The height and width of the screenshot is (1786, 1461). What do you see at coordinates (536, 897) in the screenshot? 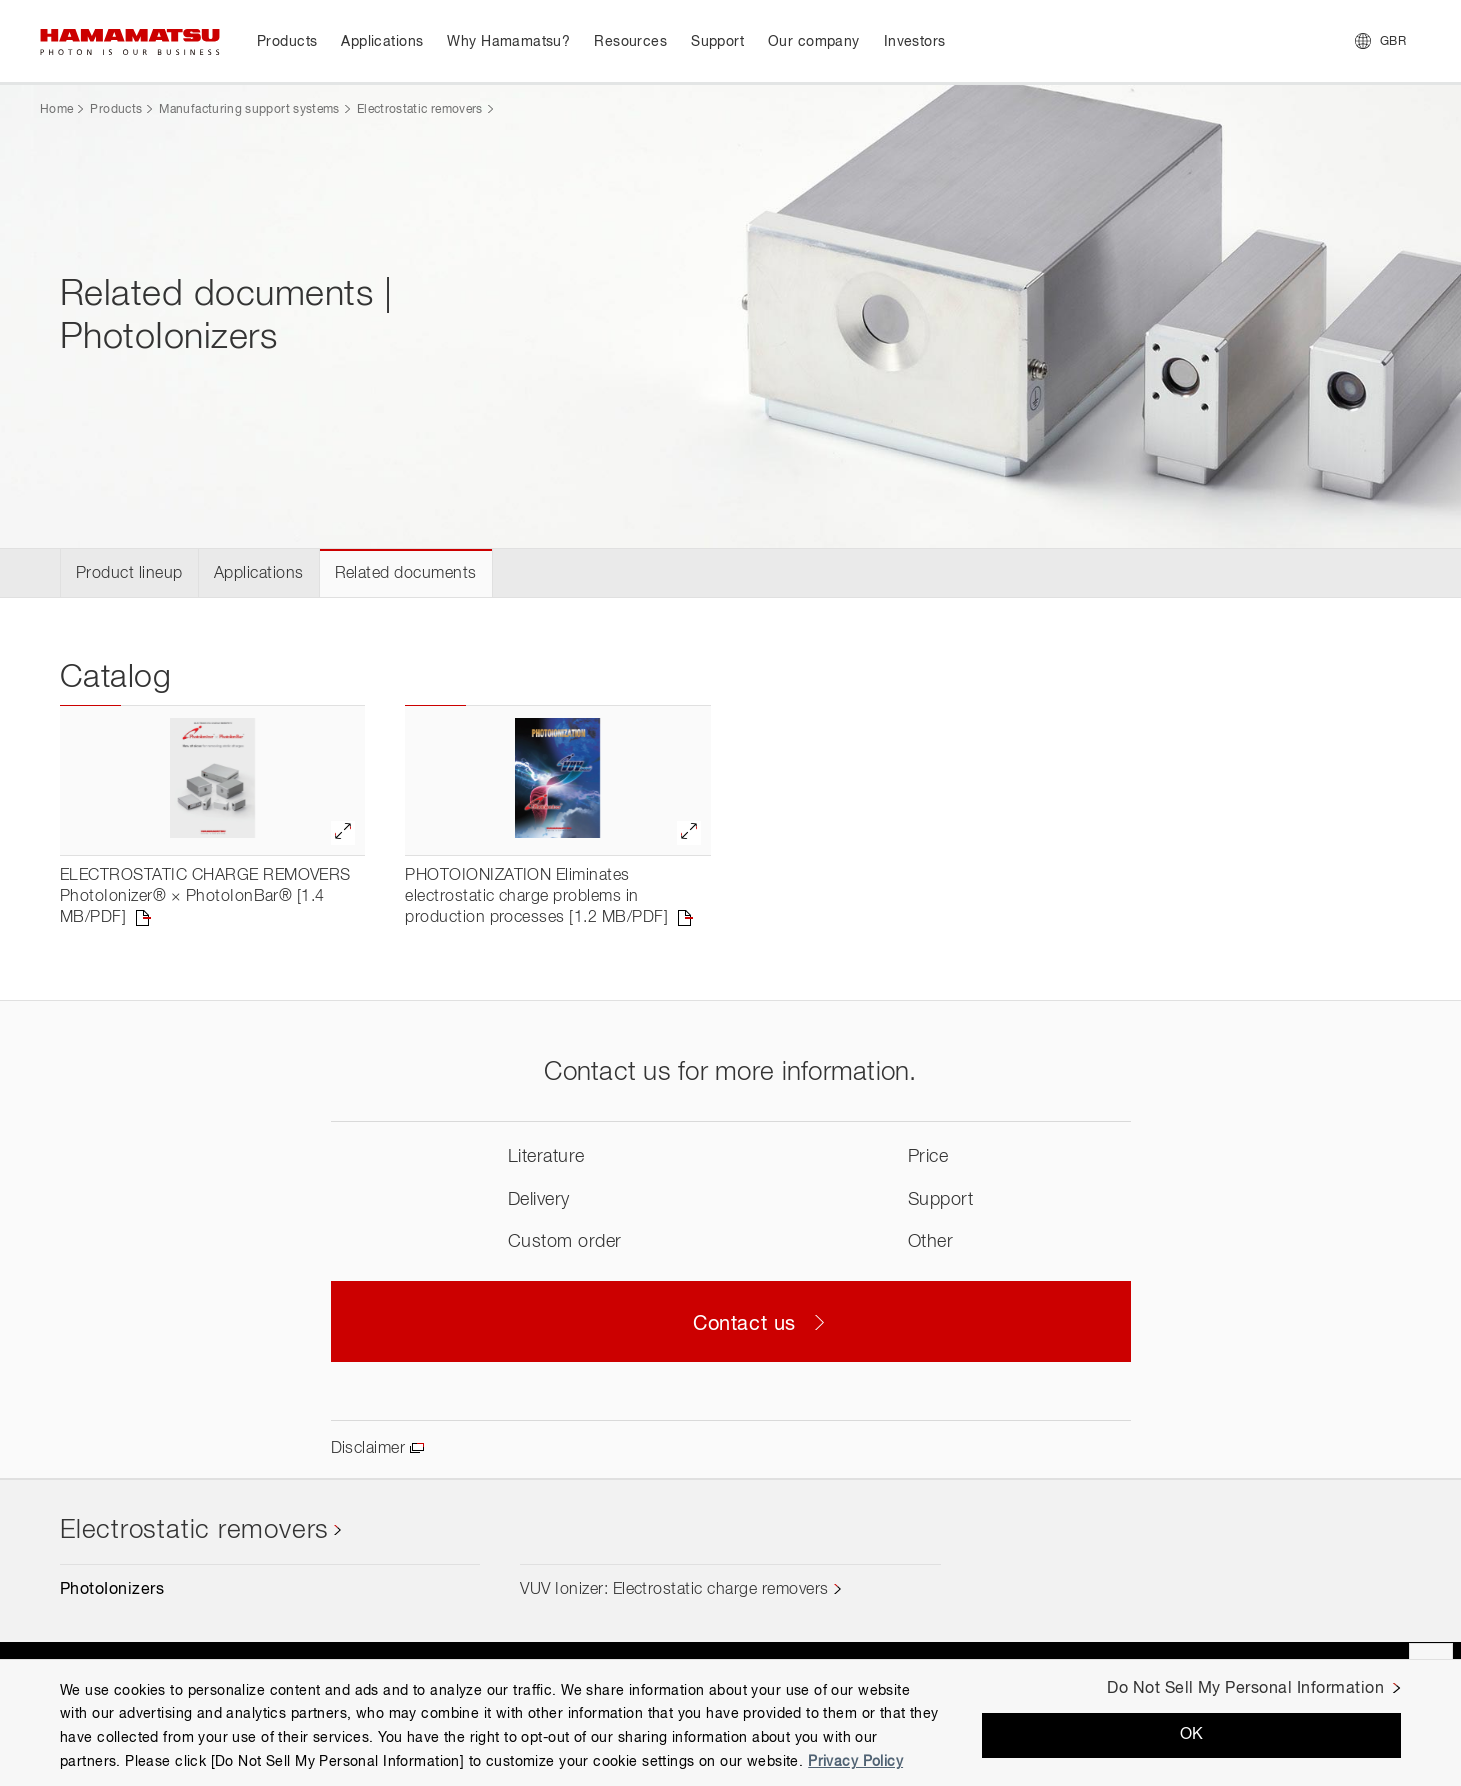
I see `PHOTOIONIZATION Eliminates electrostatic charge problems in production processes [1.2 MB/PDF]` at bounding box center [536, 897].